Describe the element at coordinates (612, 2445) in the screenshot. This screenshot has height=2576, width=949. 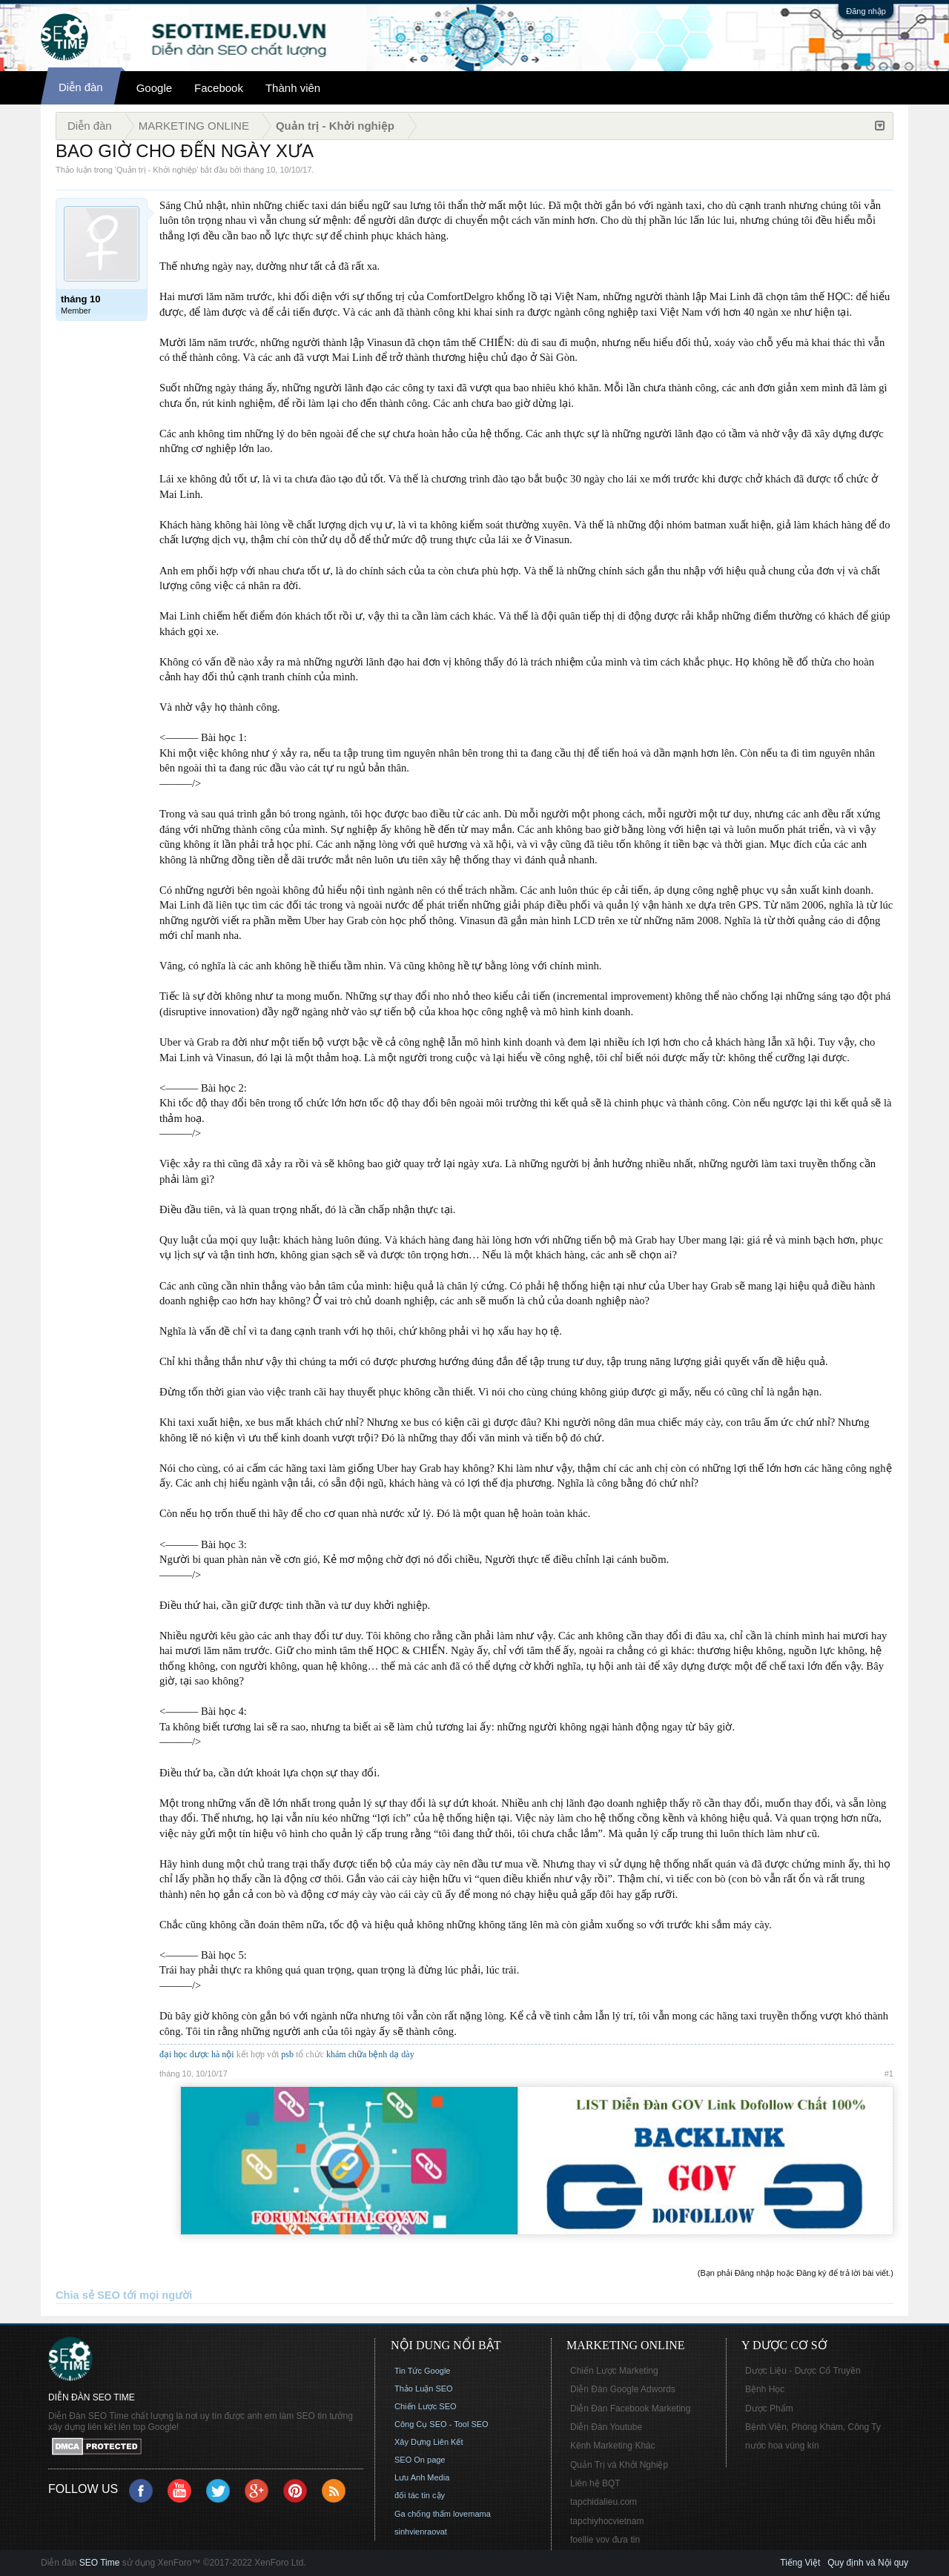
I see `Kênh Marketing Khác` at that location.